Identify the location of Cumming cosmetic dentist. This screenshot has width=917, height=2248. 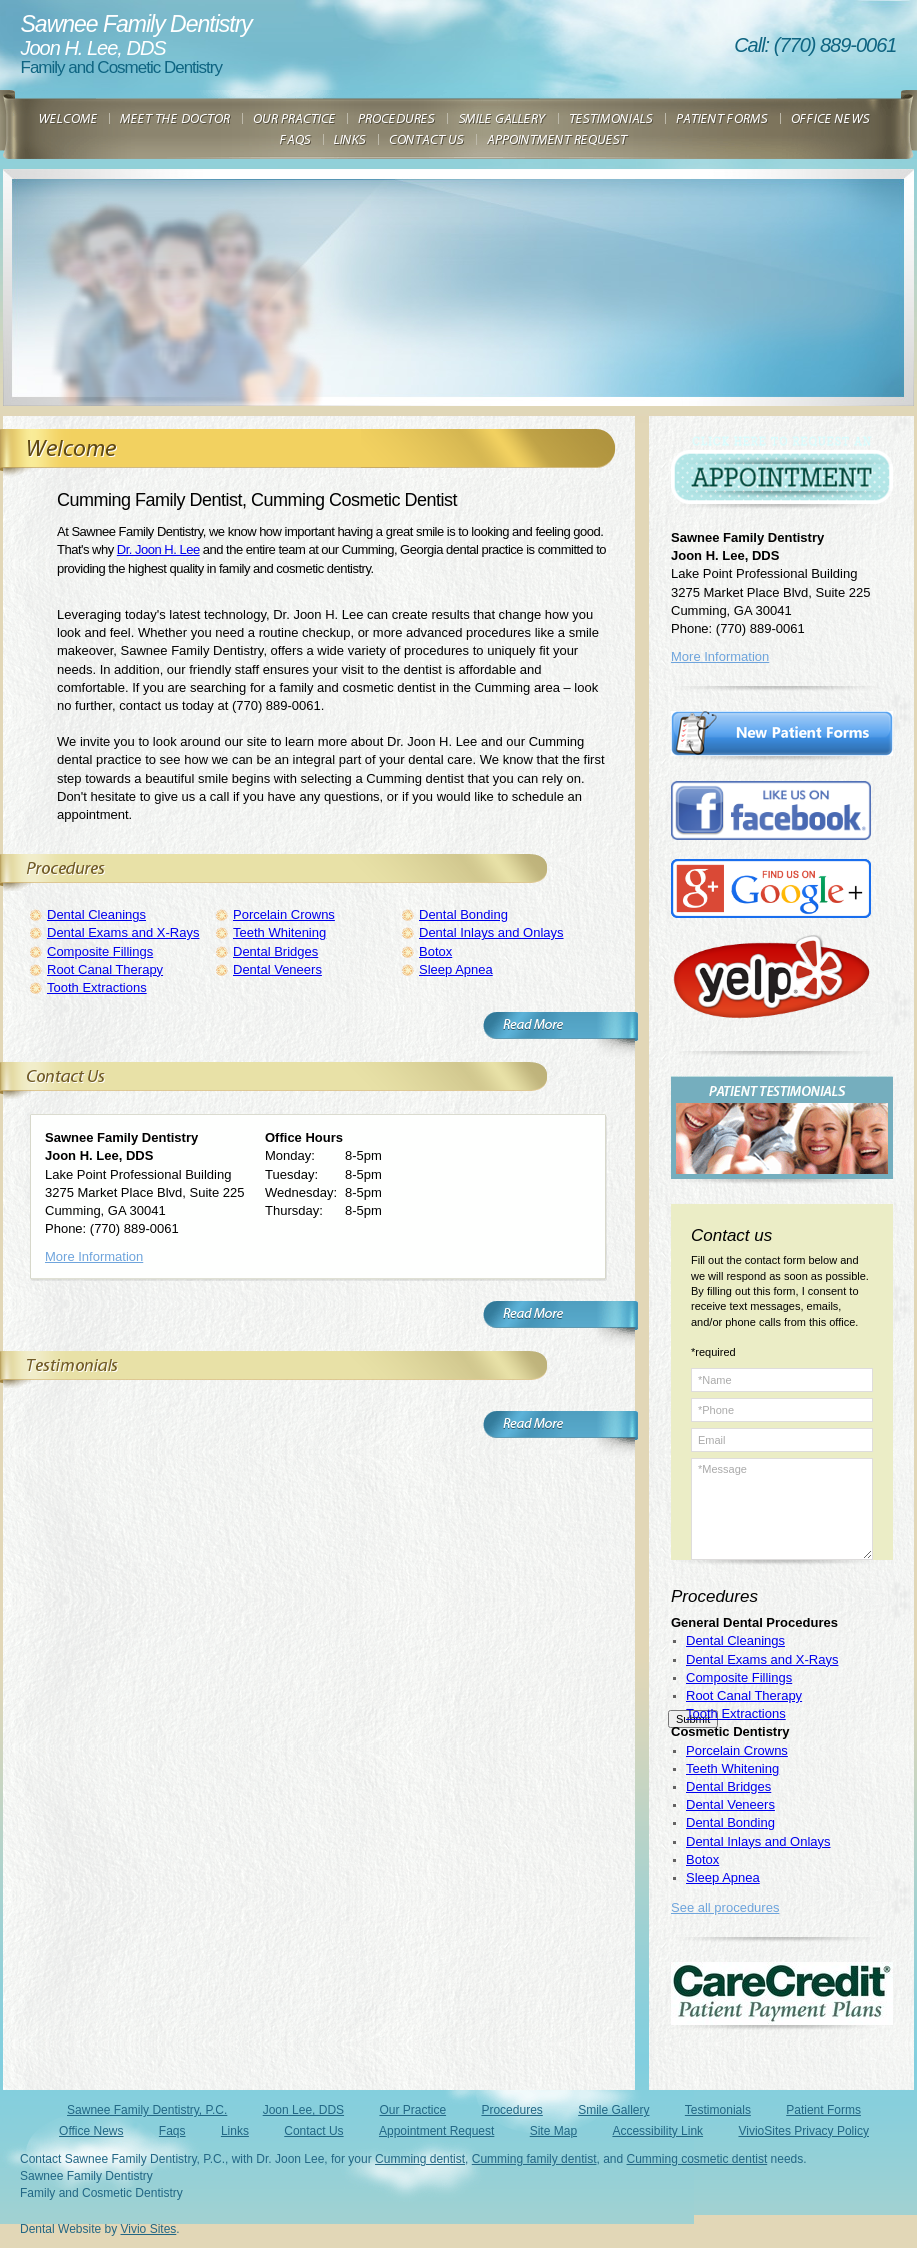
(697, 2159).